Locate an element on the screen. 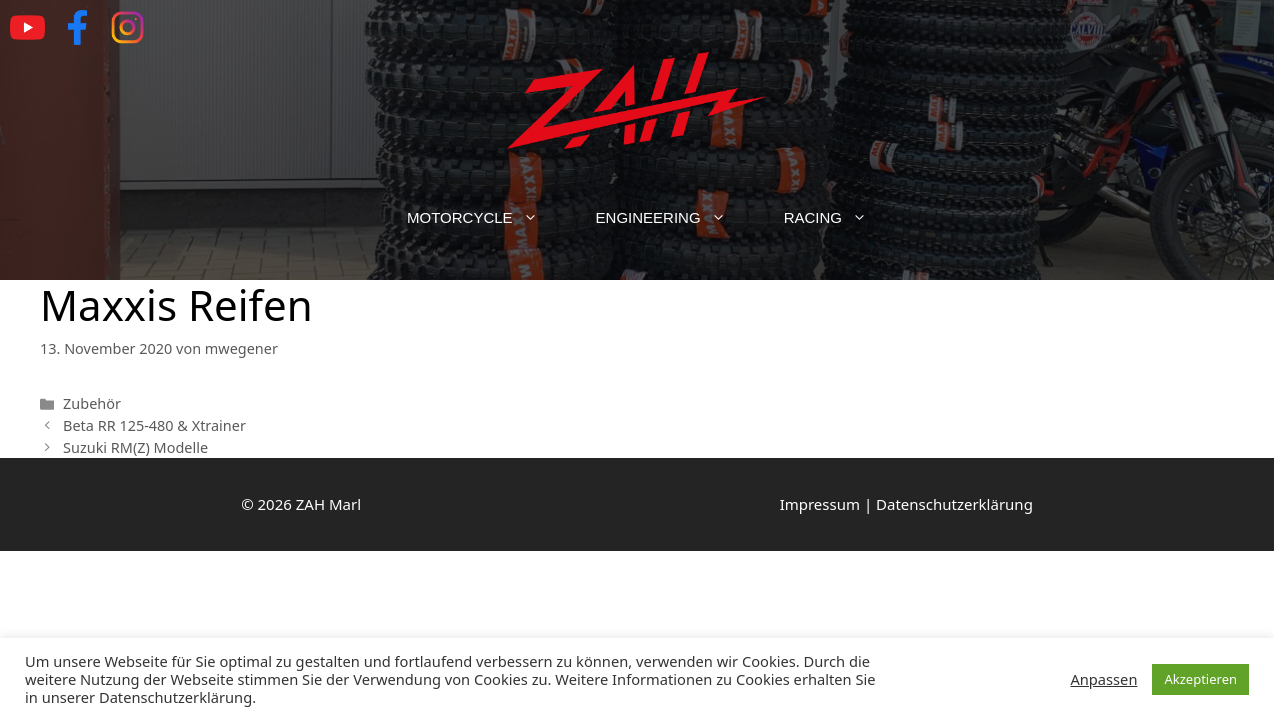  Anpassen [button] is located at coordinates (1103, 679).